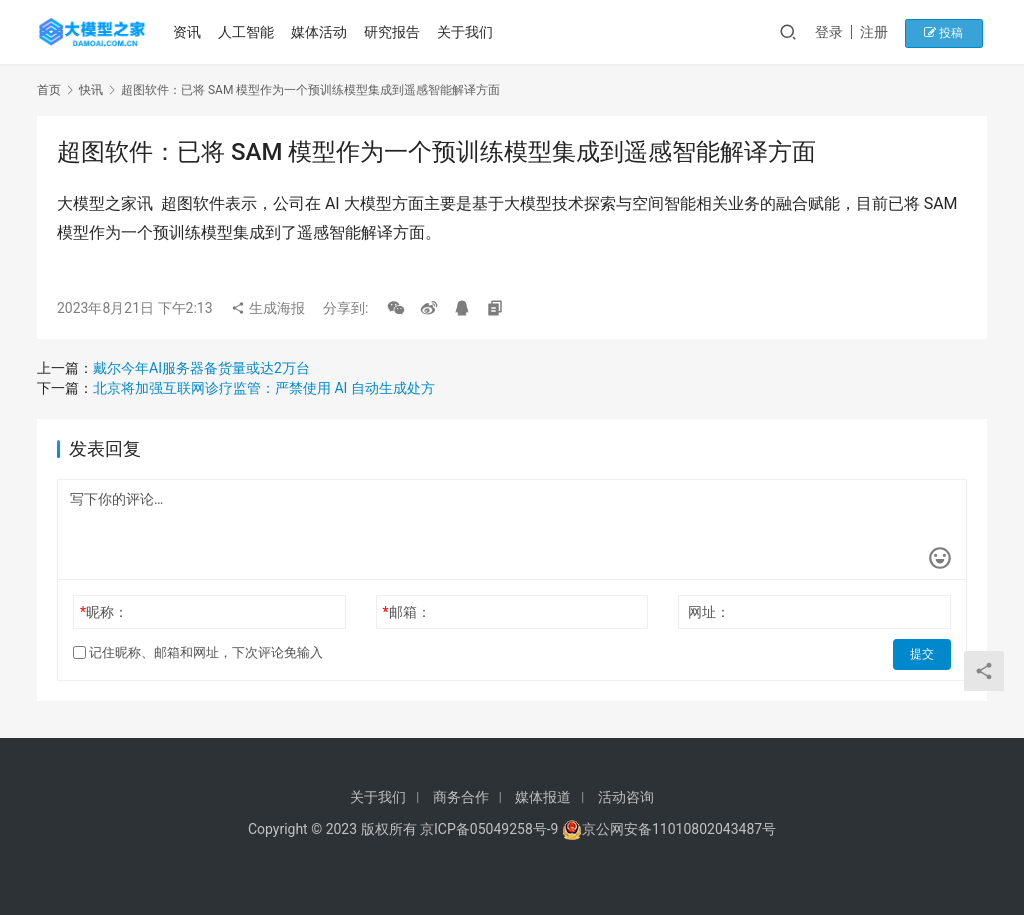 The height and width of the screenshot is (915, 1024). I want to click on 京ICP备05049258号-9, so click(489, 829).